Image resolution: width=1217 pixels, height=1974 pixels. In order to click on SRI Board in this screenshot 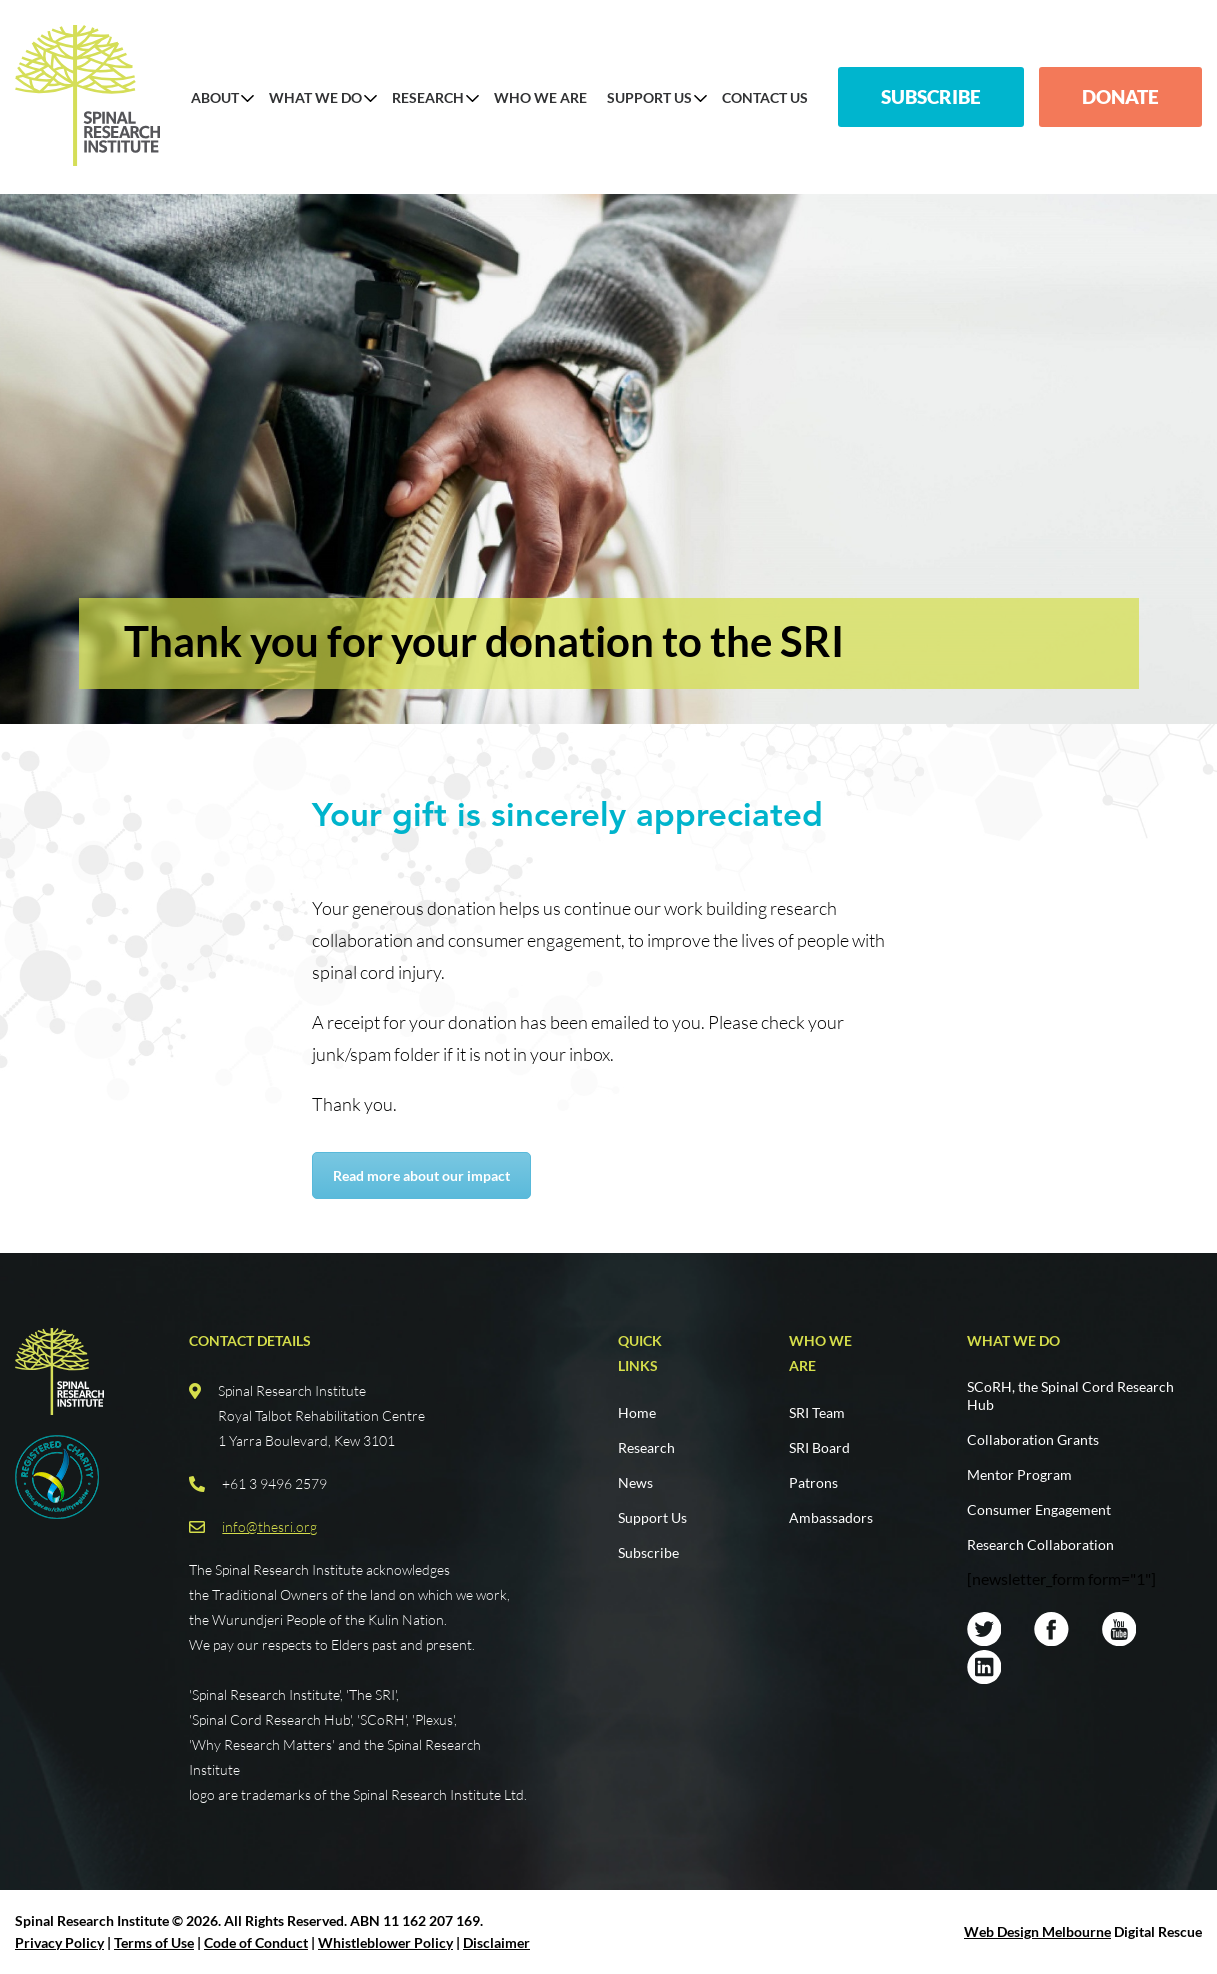, I will do `click(819, 1447)`.